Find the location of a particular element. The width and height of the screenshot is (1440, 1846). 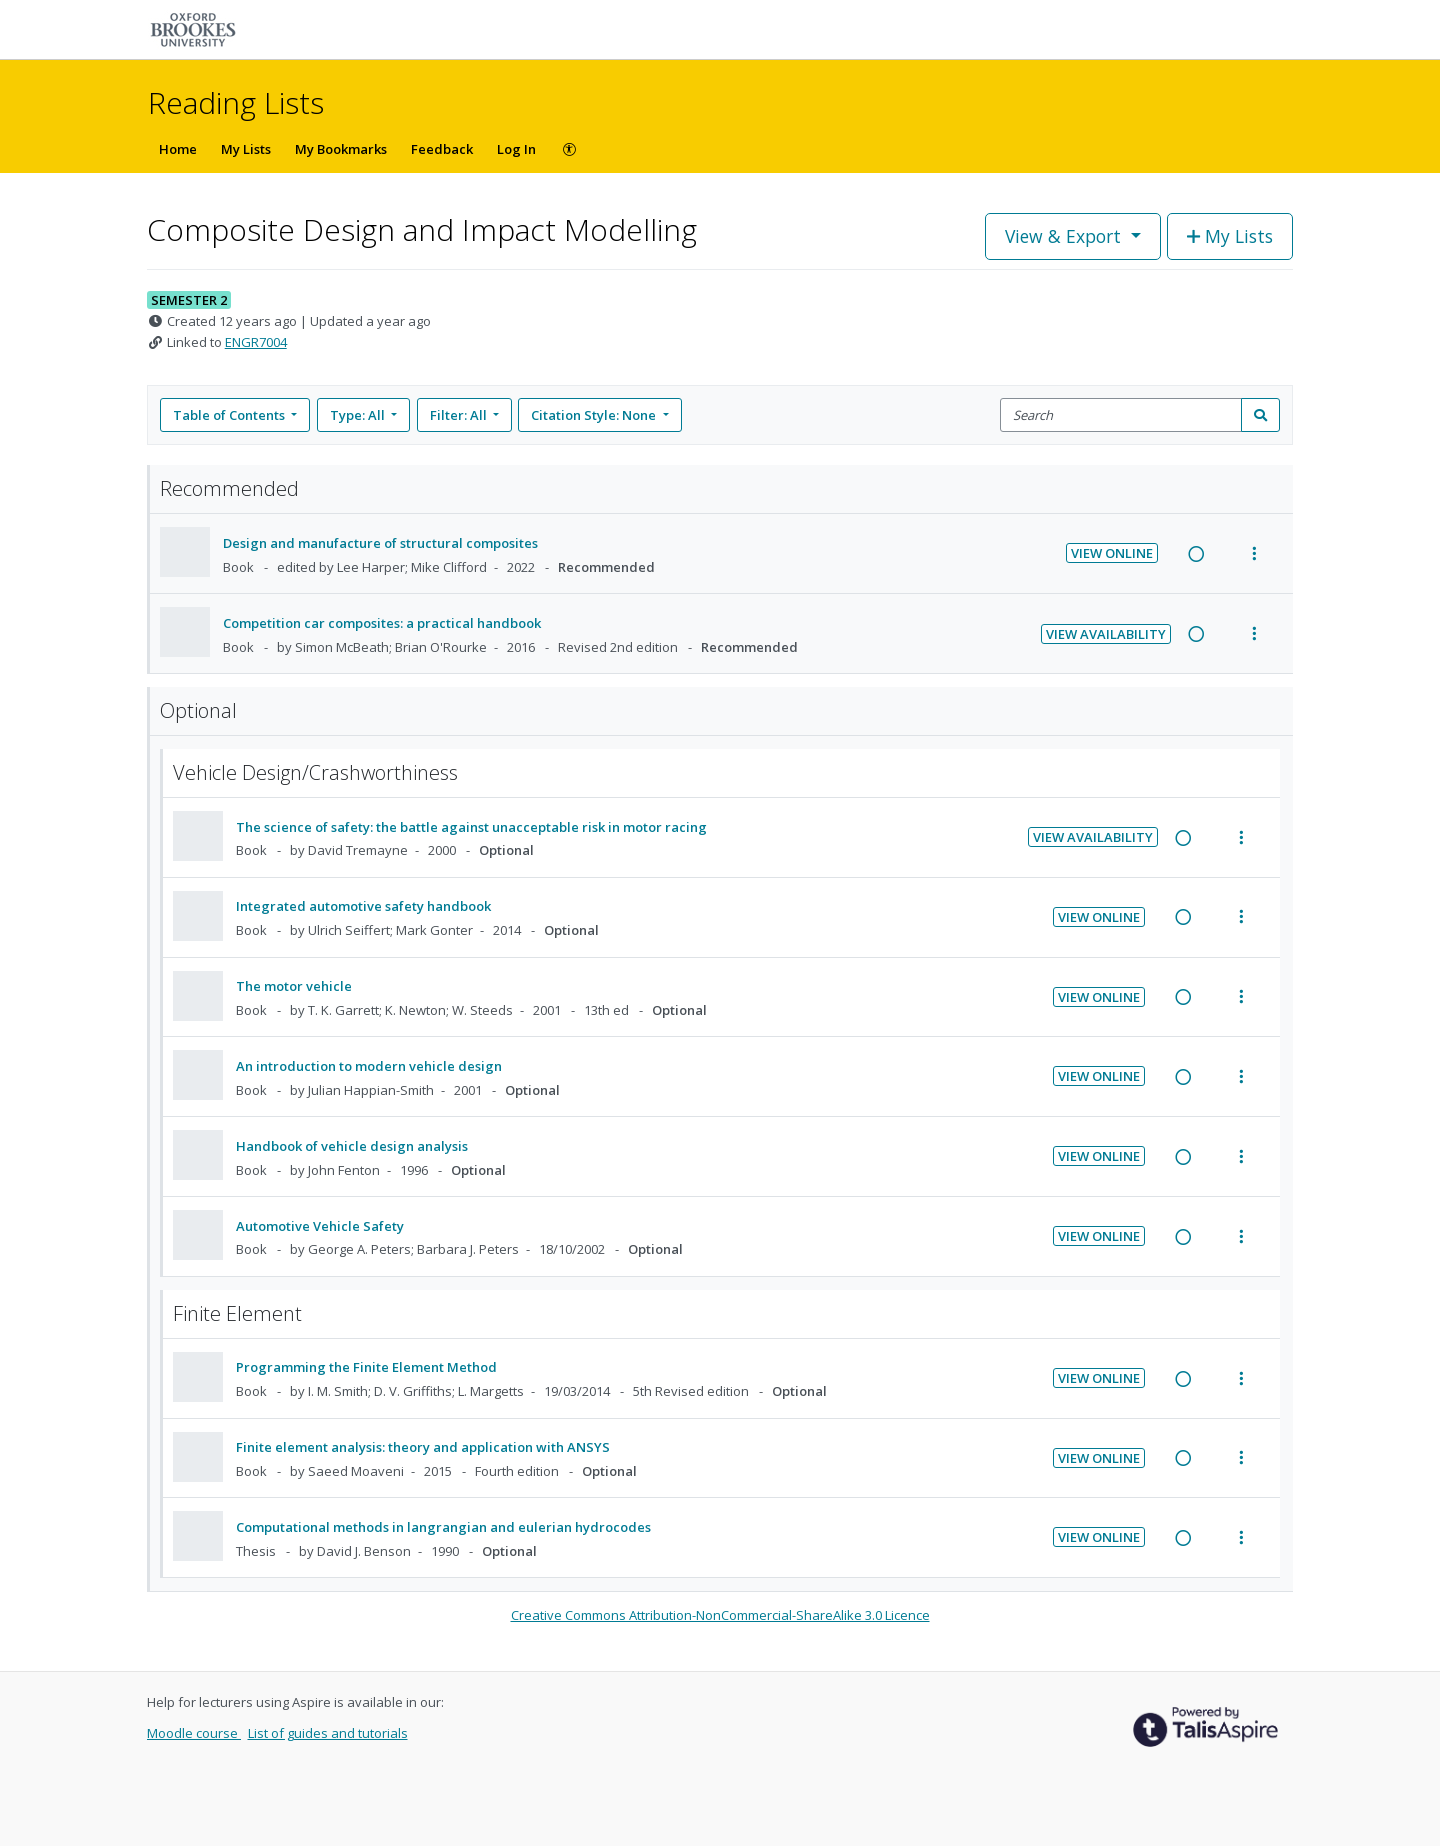

My Bookmarks is located at coordinates (341, 149).